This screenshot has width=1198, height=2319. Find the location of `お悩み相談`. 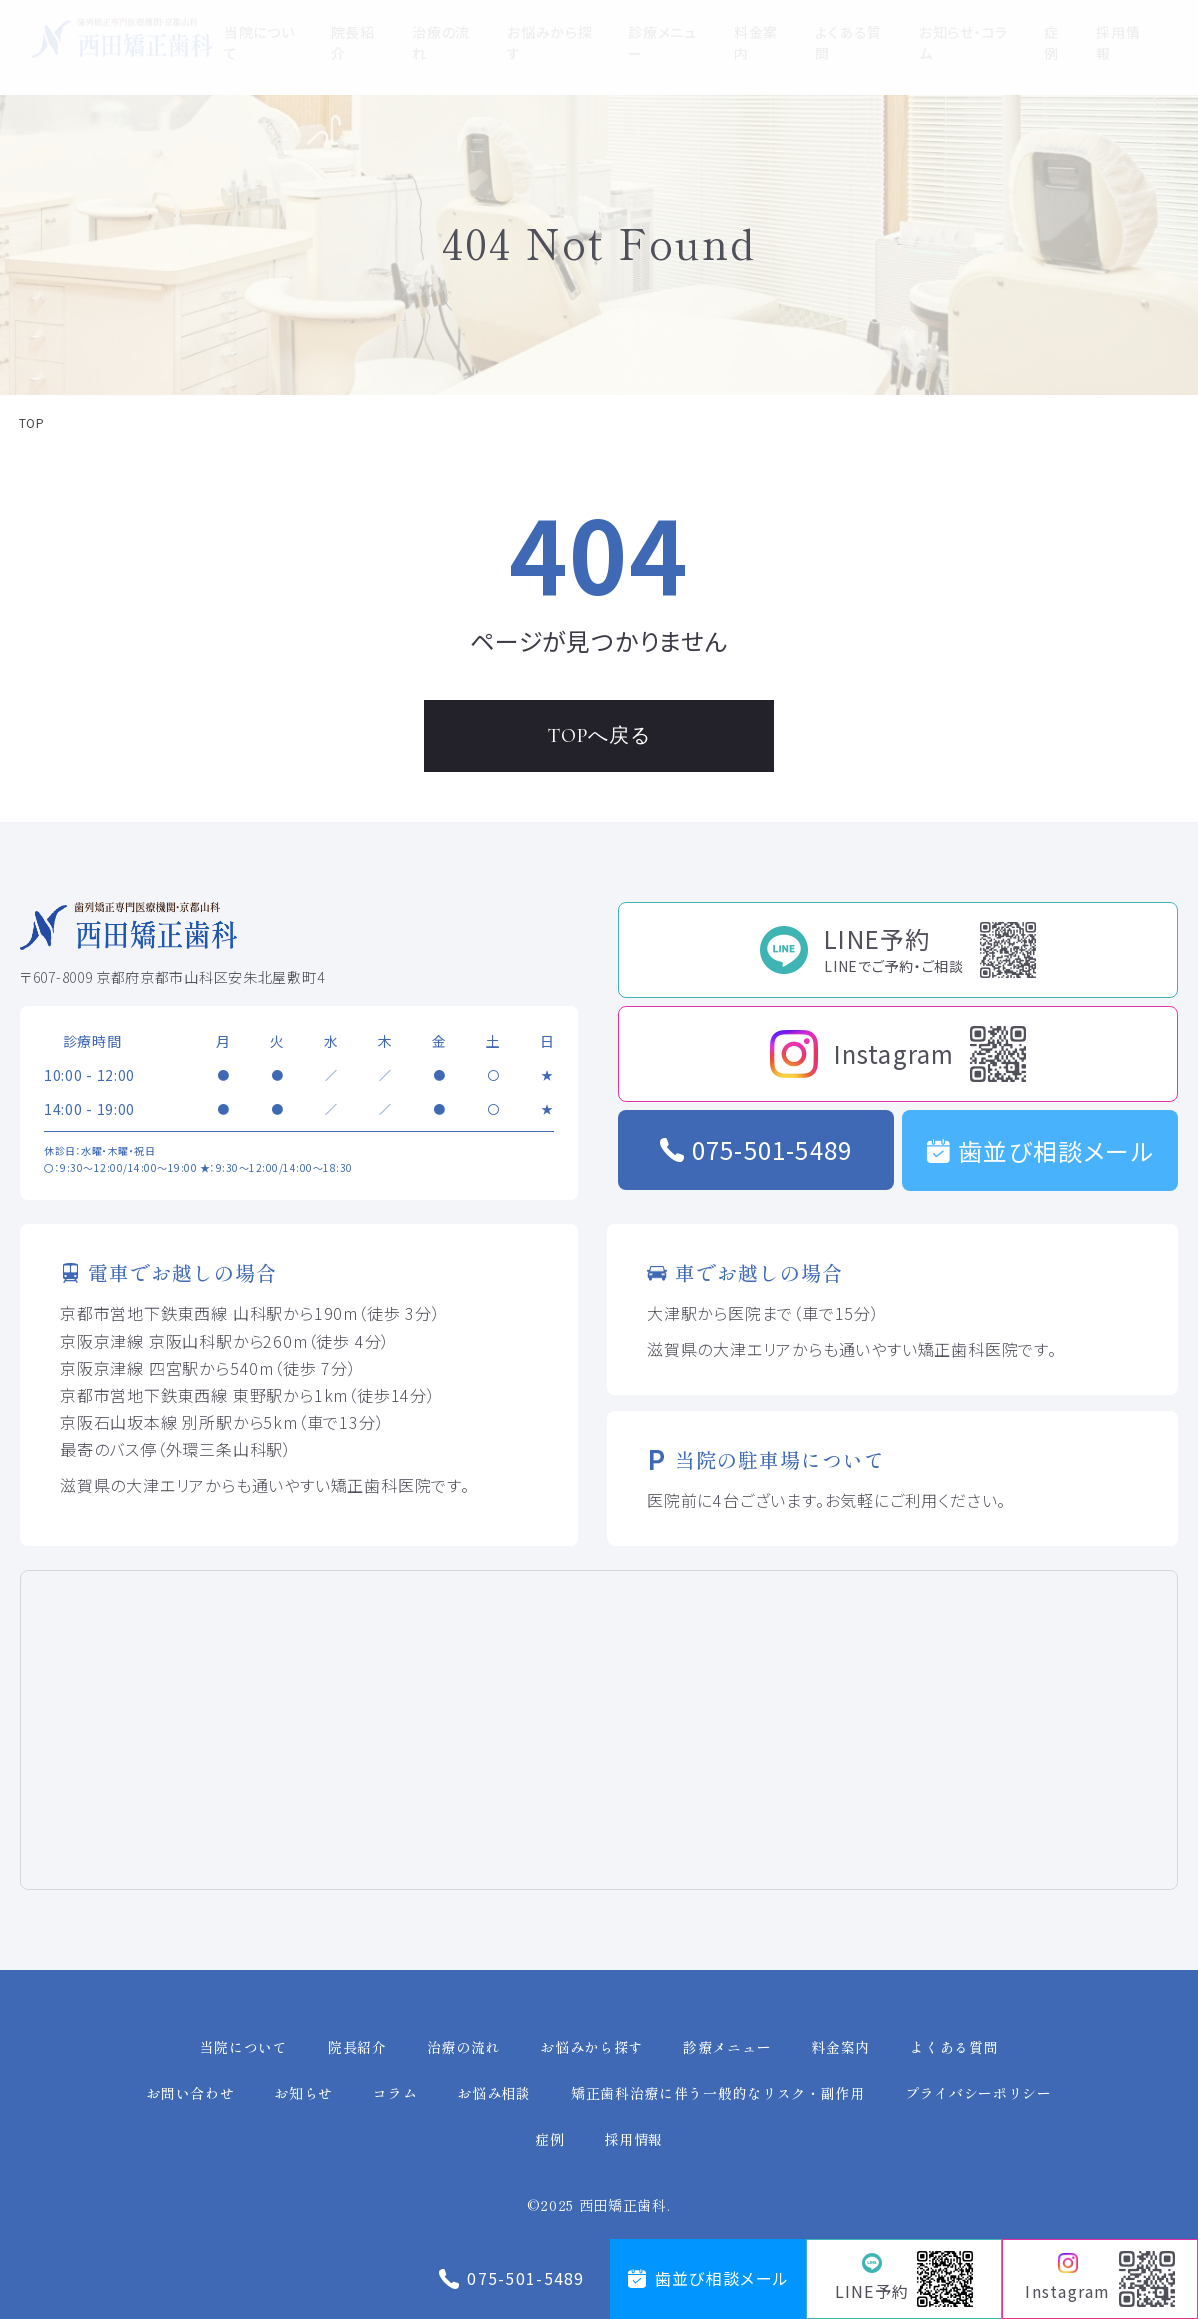

お悩み相談 is located at coordinates (494, 2093).